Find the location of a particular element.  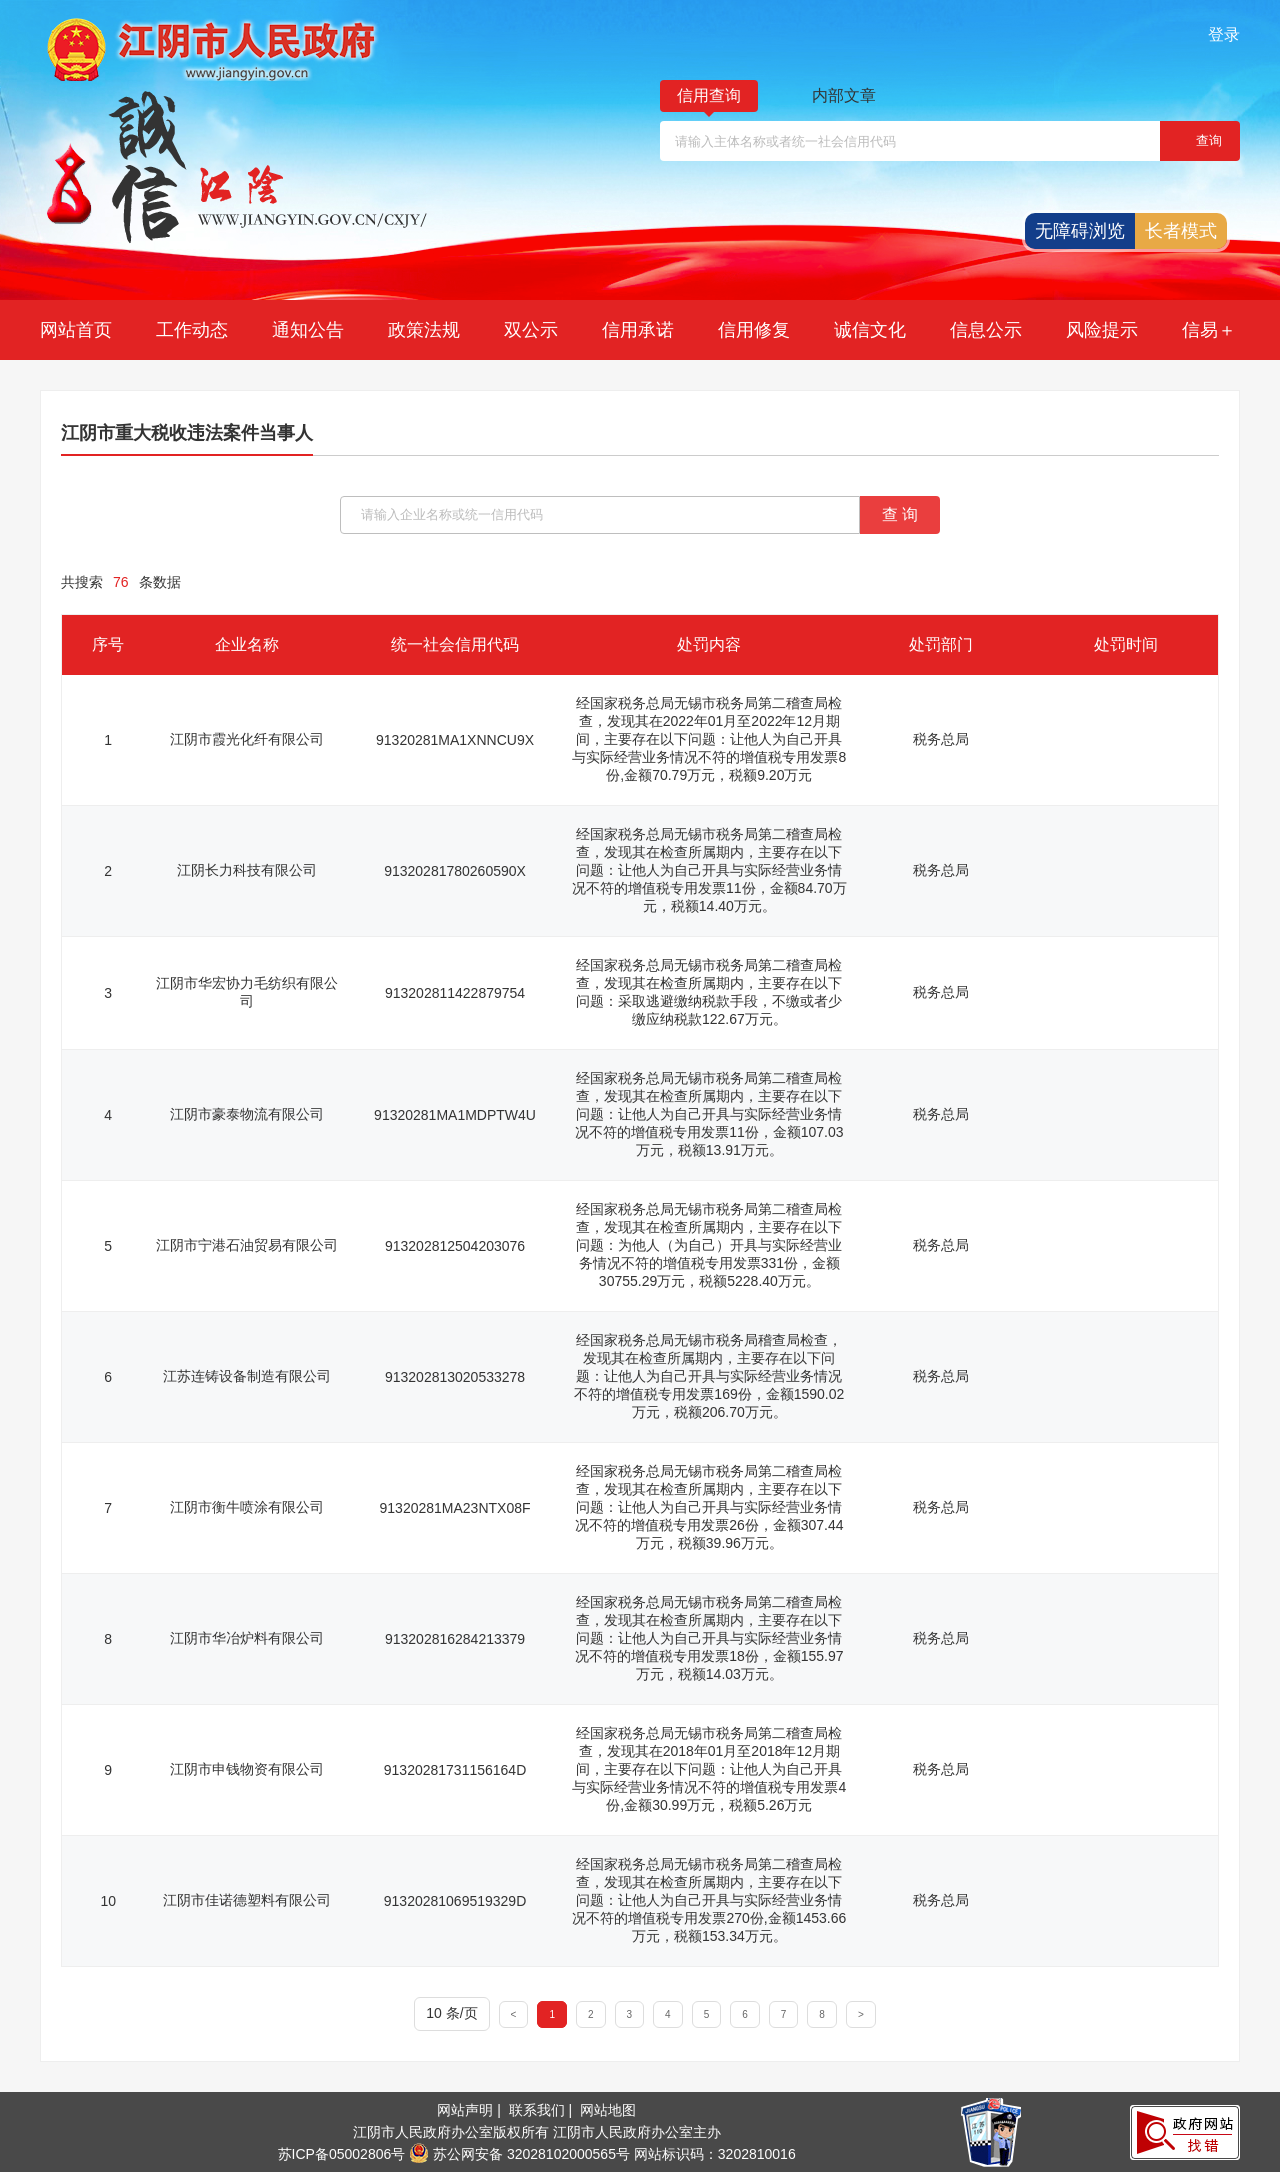

经国家税务总局无锡市税务局第二稽查局检查，发现其在检查所属期内，主要存在以下问题：让他人为自己开具与实际经营业务情况不符的增值税专用发票270份,金额1453.66万元，税额153.34万元。 is located at coordinates (709, 1900).